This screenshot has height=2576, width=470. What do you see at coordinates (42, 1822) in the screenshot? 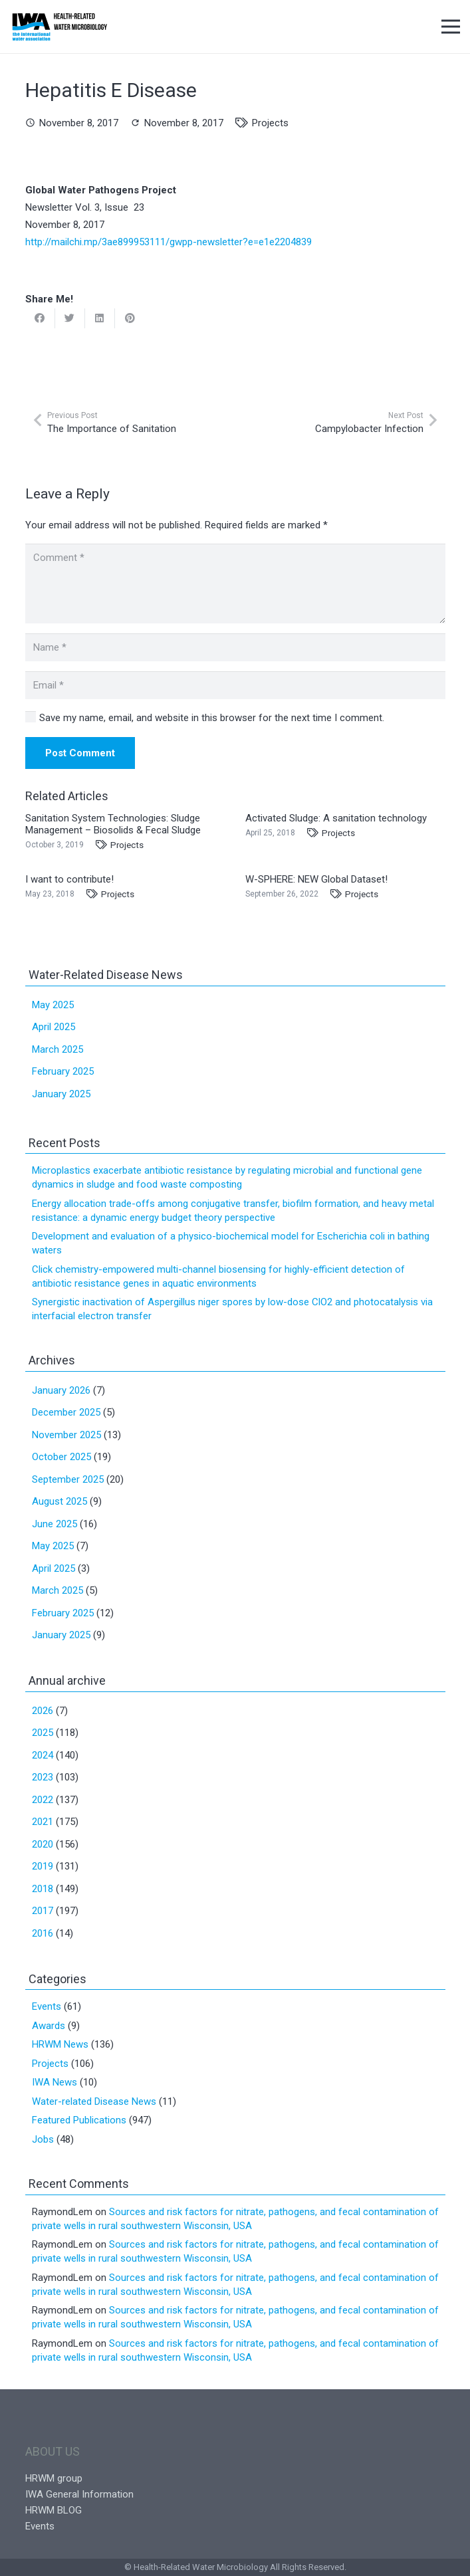
I see `2021` at bounding box center [42, 1822].